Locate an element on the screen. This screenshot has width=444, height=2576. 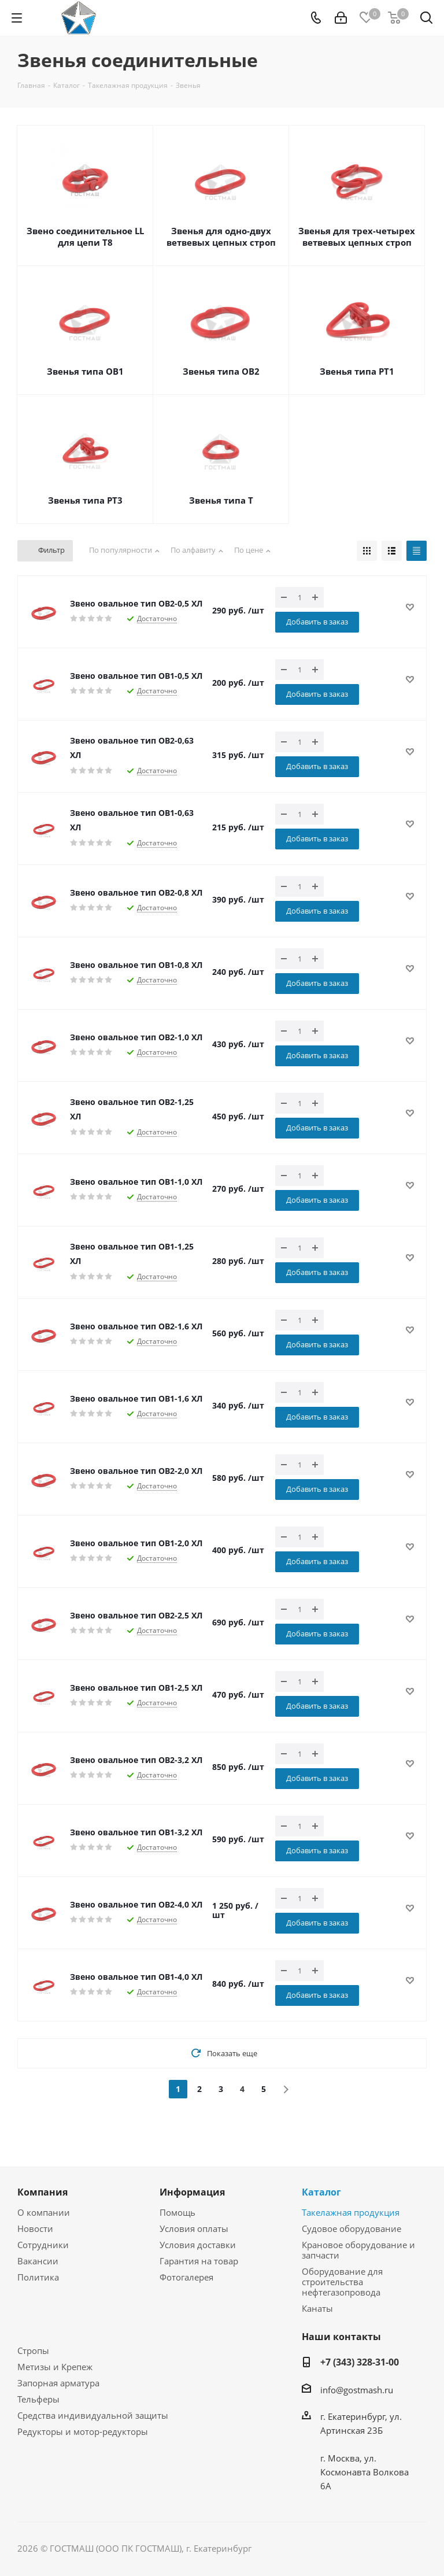
Гарантия на товар is located at coordinates (199, 2261).